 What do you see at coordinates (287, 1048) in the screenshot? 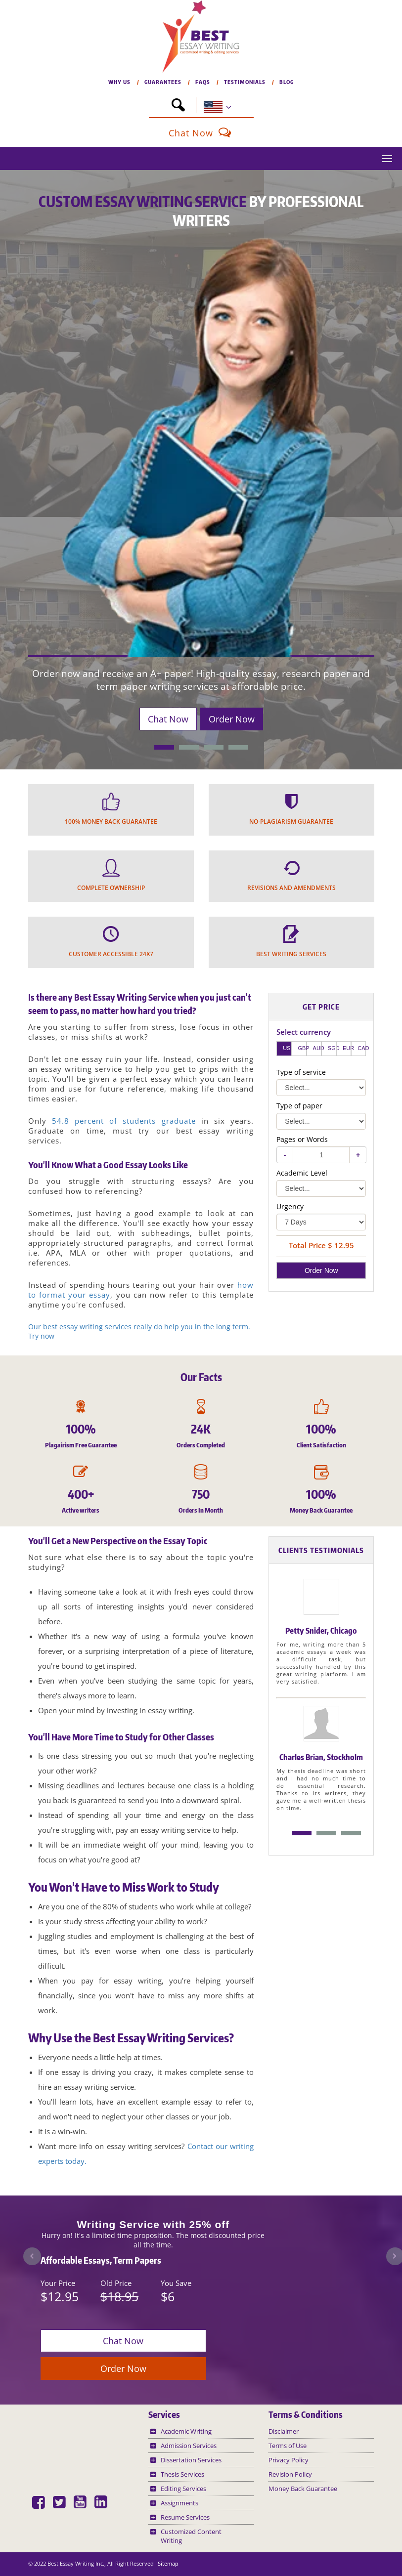
I see `USD` at bounding box center [287, 1048].